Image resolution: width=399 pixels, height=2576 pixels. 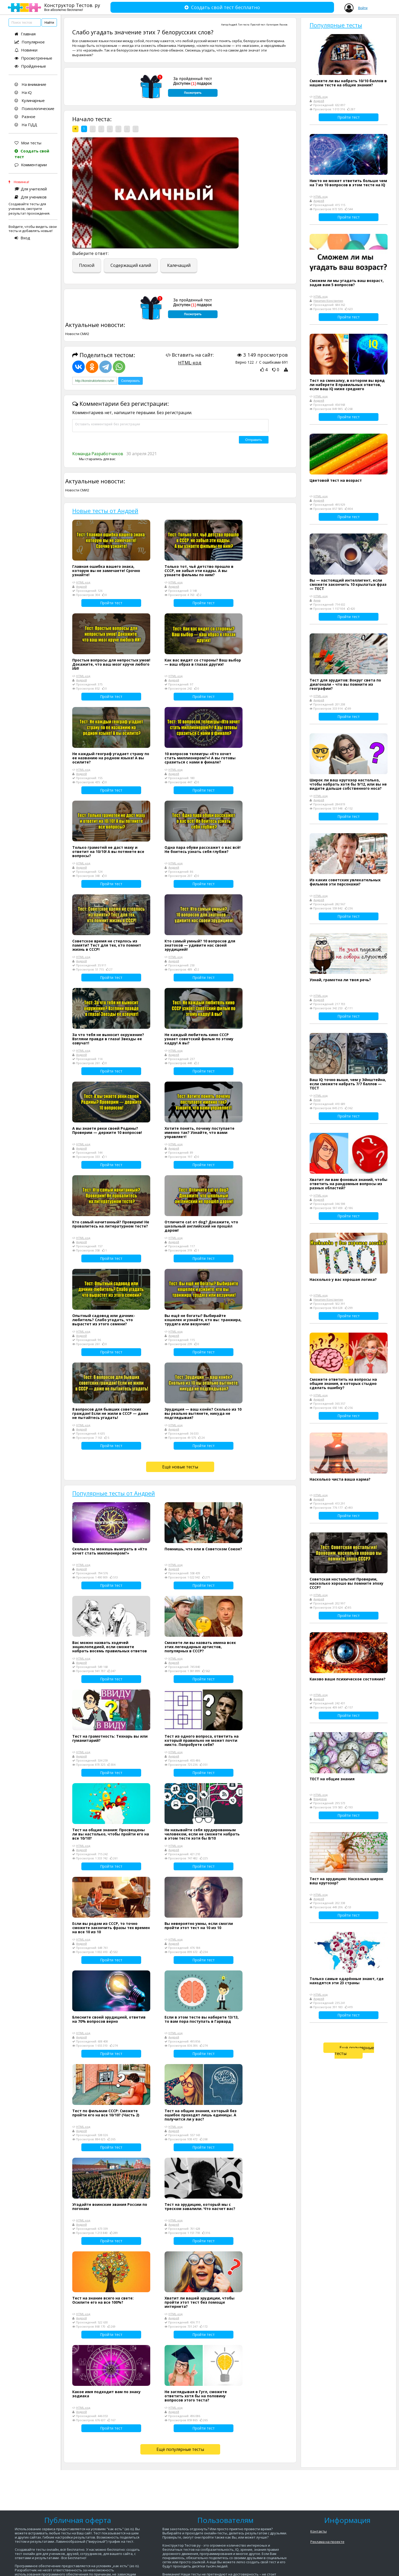 I want to click on Андрей, so click(x=232, y=24).